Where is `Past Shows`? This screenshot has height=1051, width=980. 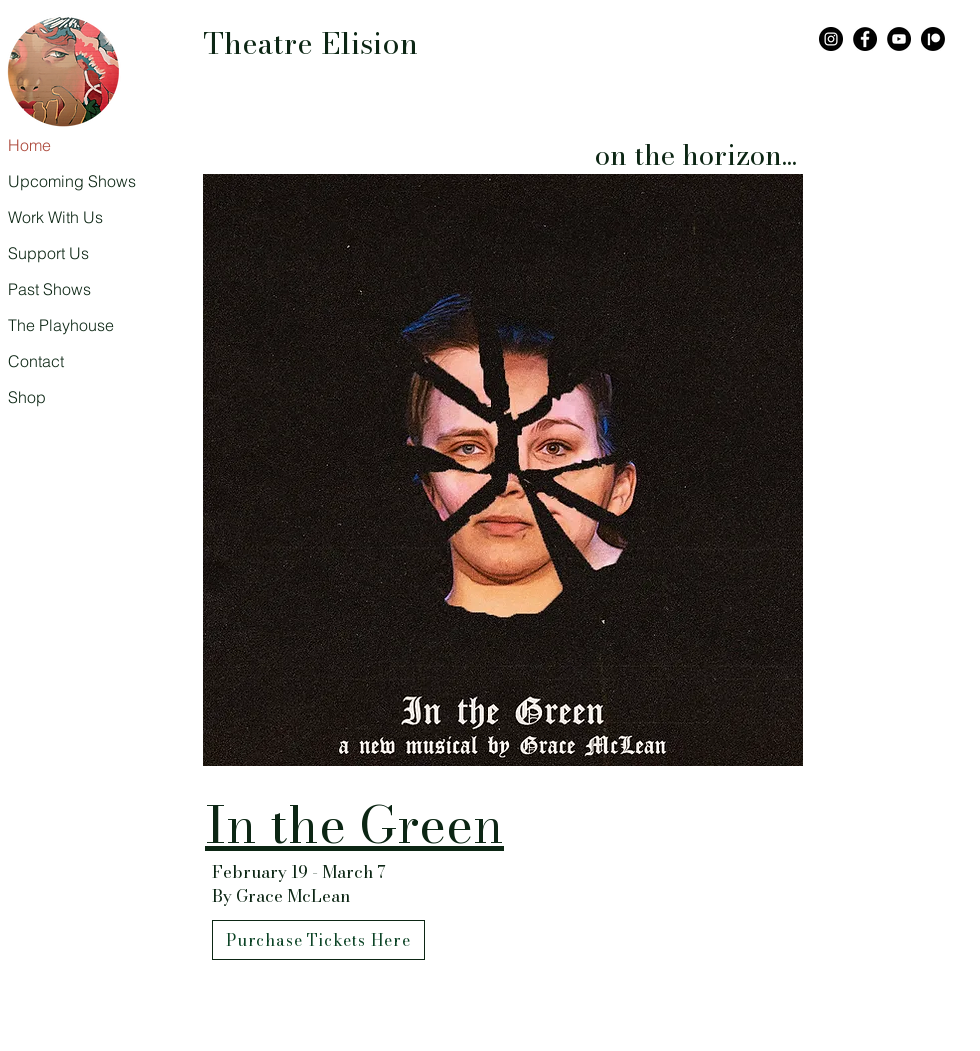
Past Shows is located at coordinates (49, 289).